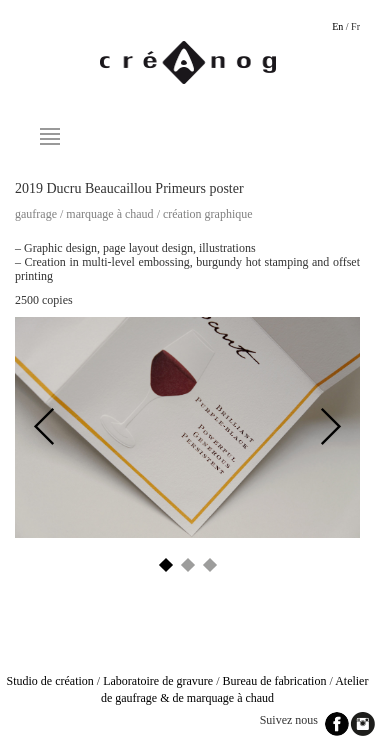 The height and width of the screenshot is (737, 375). Describe the element at coordinates (45, 427) in the screenshot. I see `Previous` at that location.